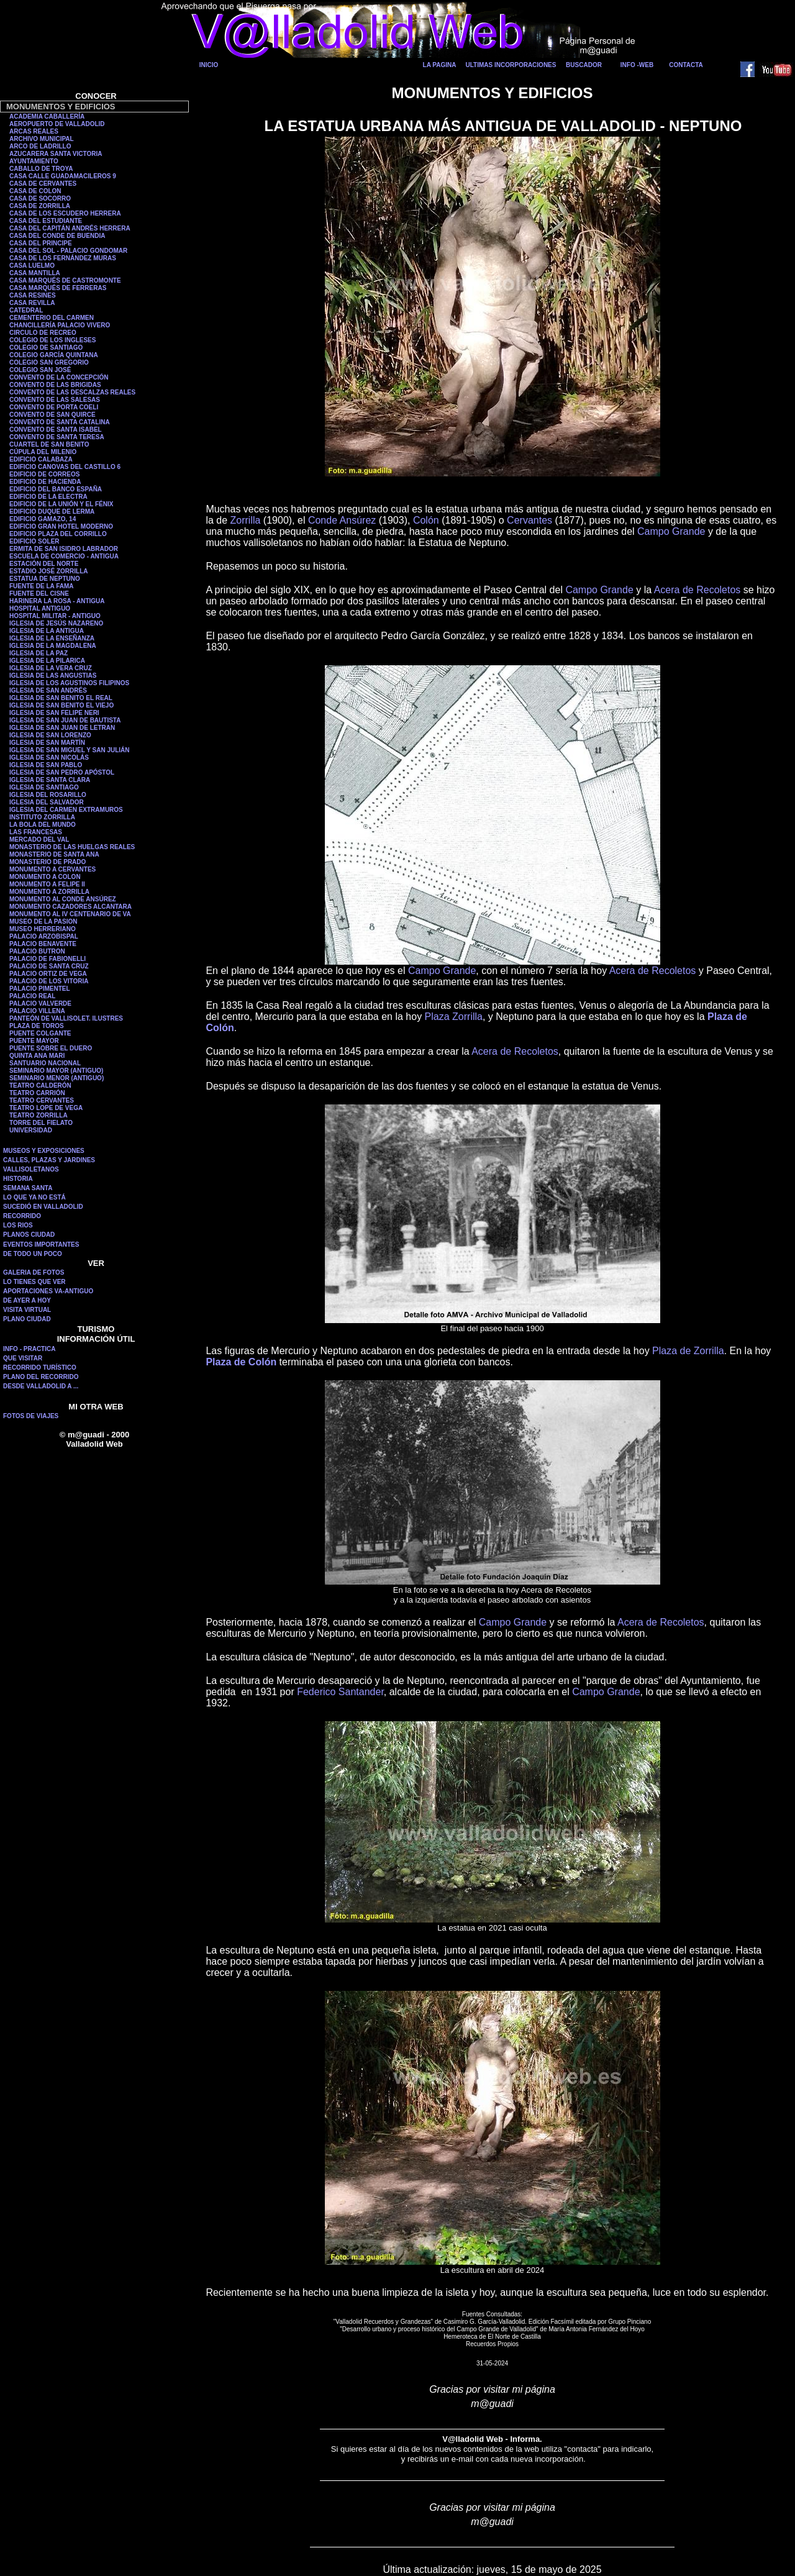 This screenshot has height=2576, width=795. Describe the element at coordinates (18, 1178) in the screenshot. I see `HISTORIA` at that location.